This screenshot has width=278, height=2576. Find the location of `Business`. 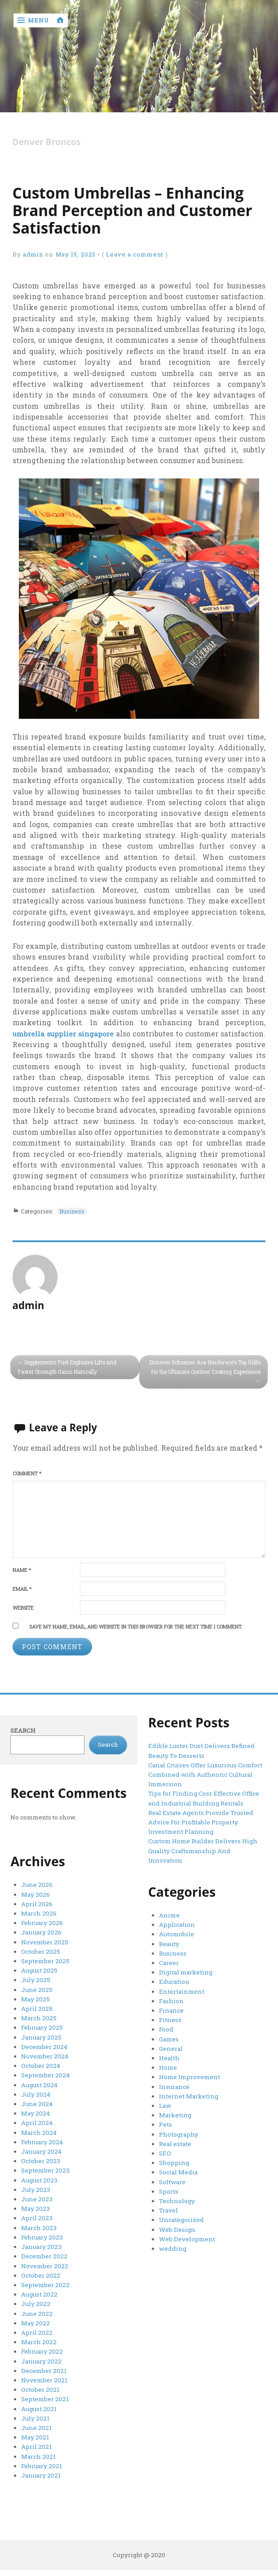

Business is located at coordinates (72, 1211).